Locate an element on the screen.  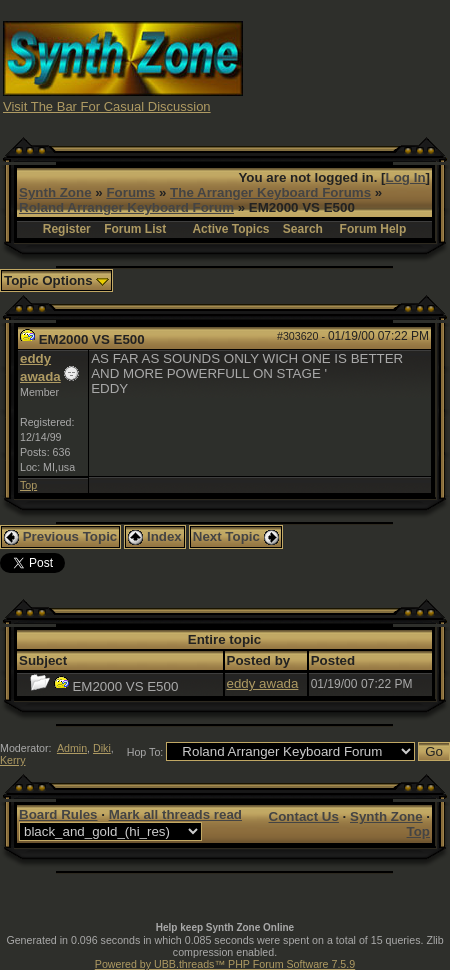
Top is located at coordinates (28, 485).